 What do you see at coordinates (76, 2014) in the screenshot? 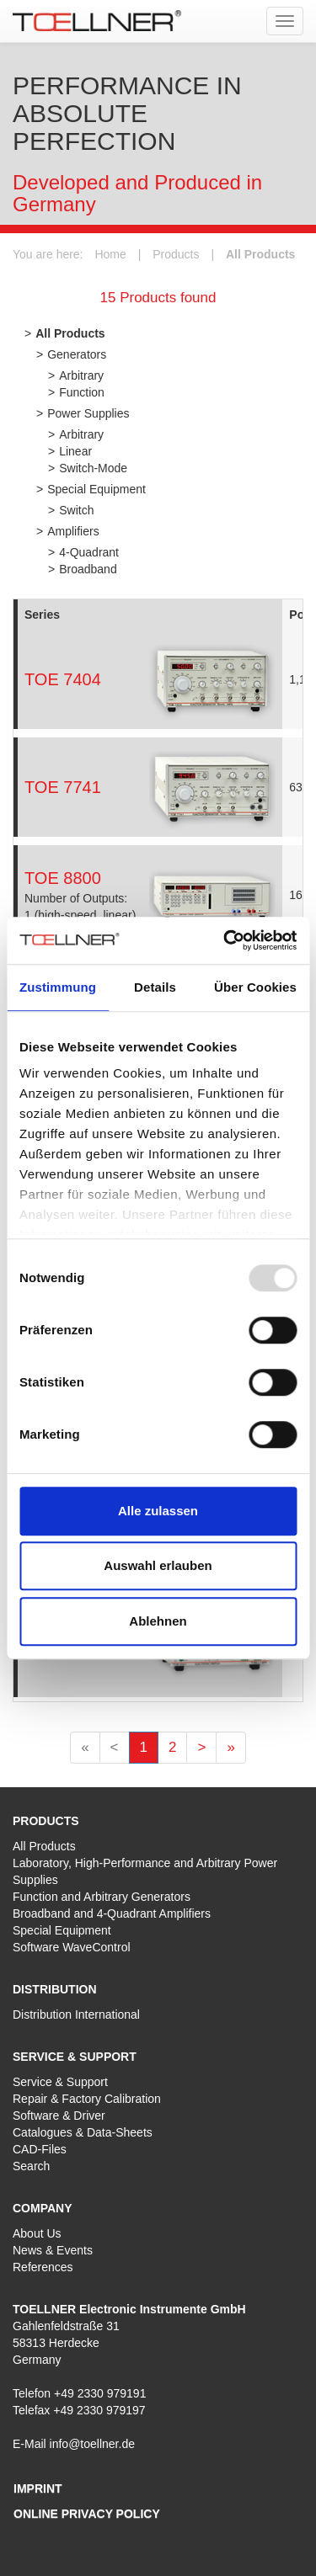
I see `Distribution International` at bounding box center [76, 2014].